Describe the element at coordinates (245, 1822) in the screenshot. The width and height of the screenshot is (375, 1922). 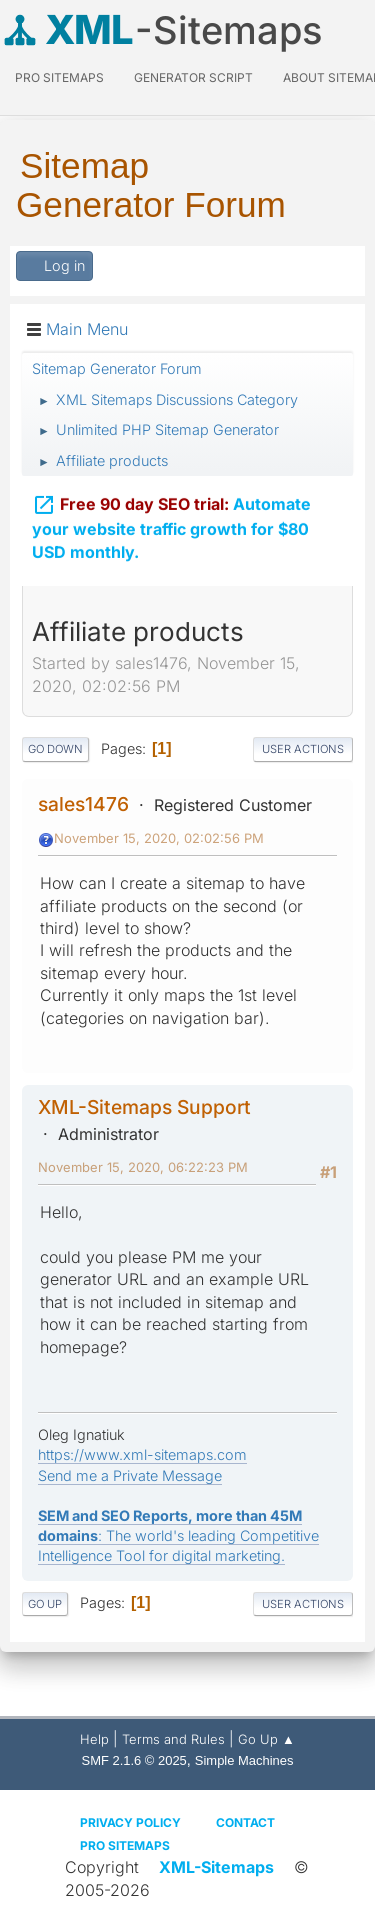
I see `Contact` at that location.